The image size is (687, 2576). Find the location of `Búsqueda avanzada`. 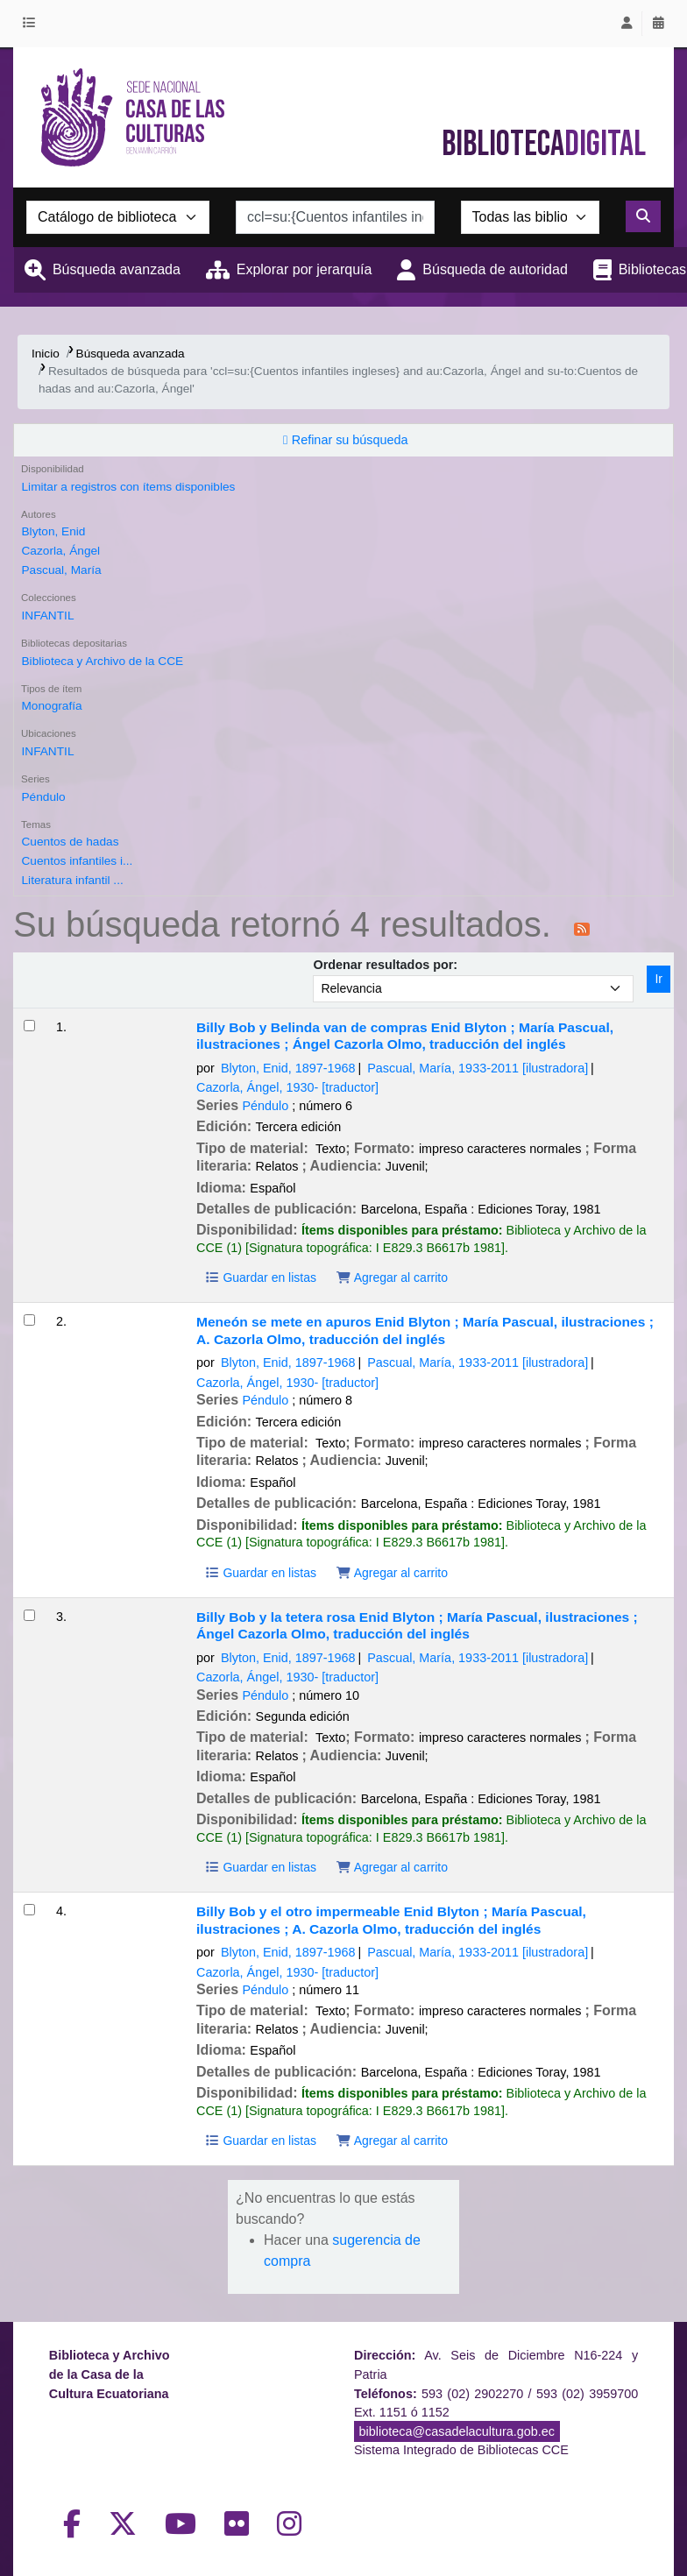

Búsqueda avanzada is located at coordinates (117, 269).